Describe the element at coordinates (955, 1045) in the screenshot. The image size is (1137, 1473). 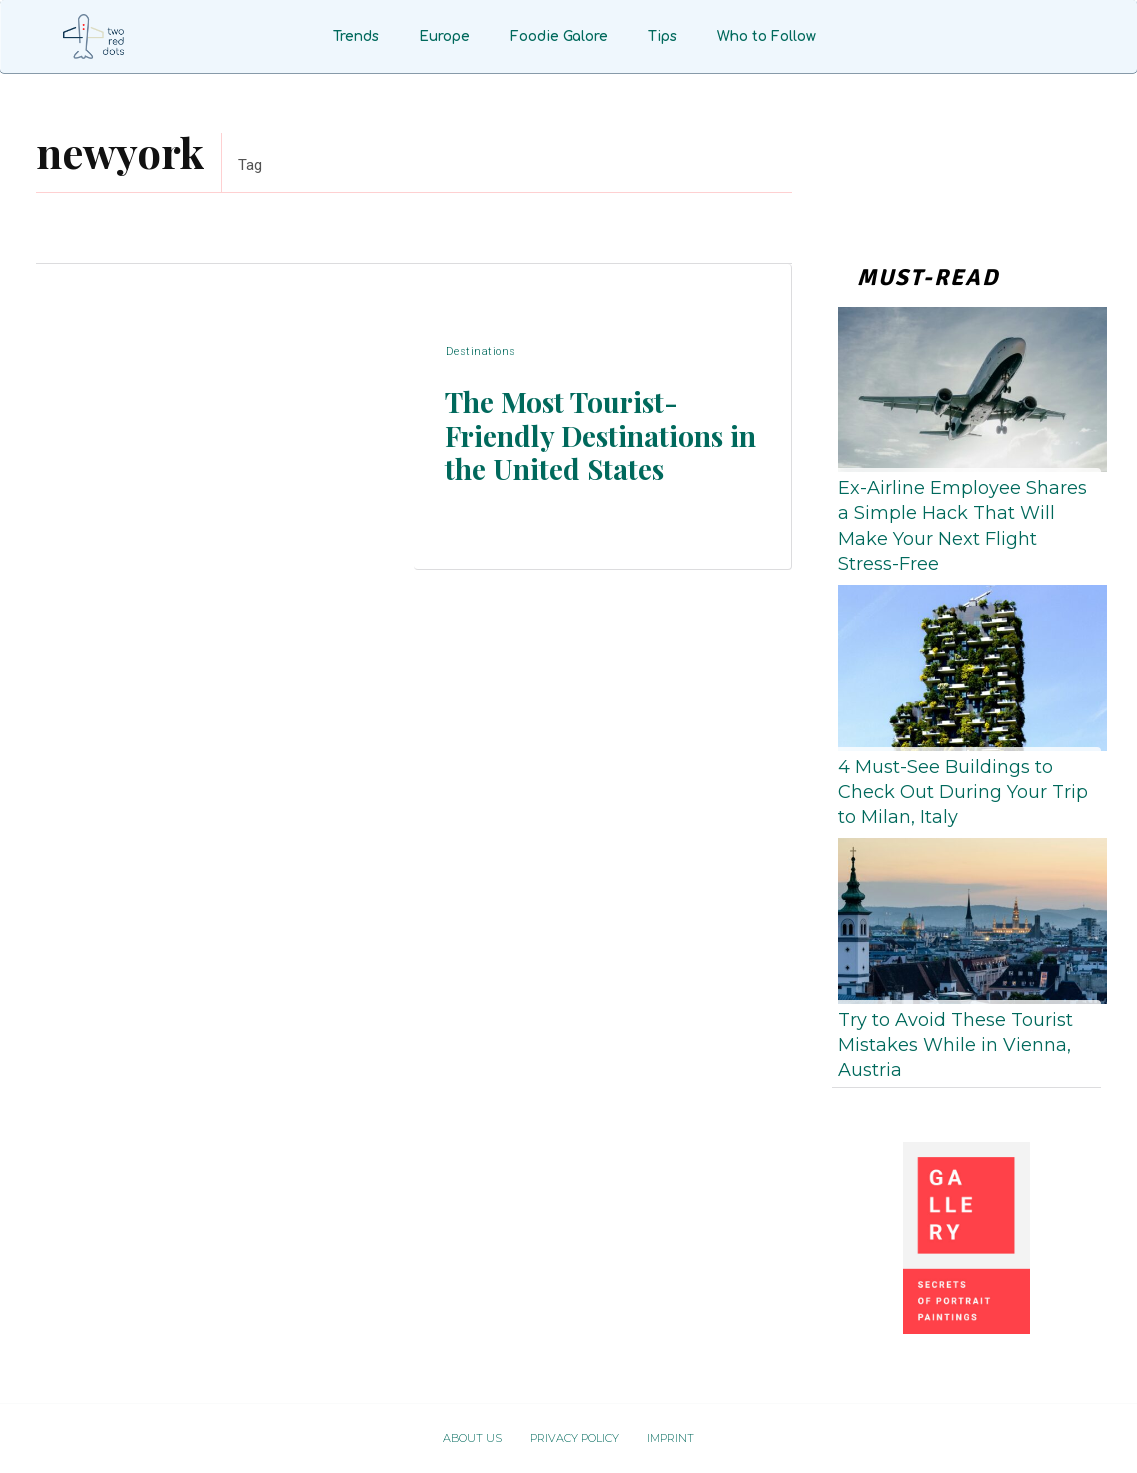
I see `Try to Avoid These Tourist Mistakes While in Vienna, Austria` at that location.